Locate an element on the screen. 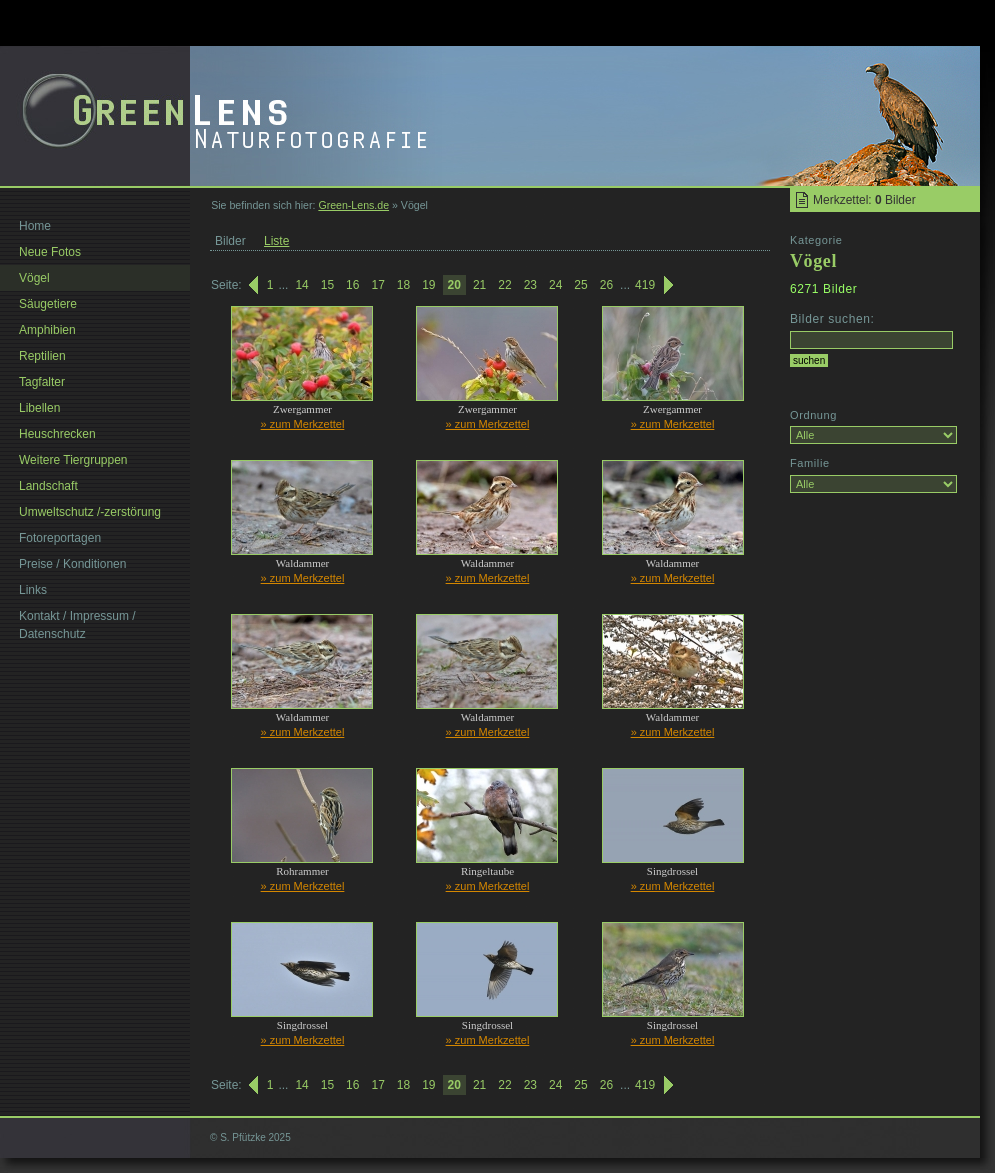 The width and height of the screenshot is (995, 1173). Weitere Tiergruppen is located at coordinates (73, 460).